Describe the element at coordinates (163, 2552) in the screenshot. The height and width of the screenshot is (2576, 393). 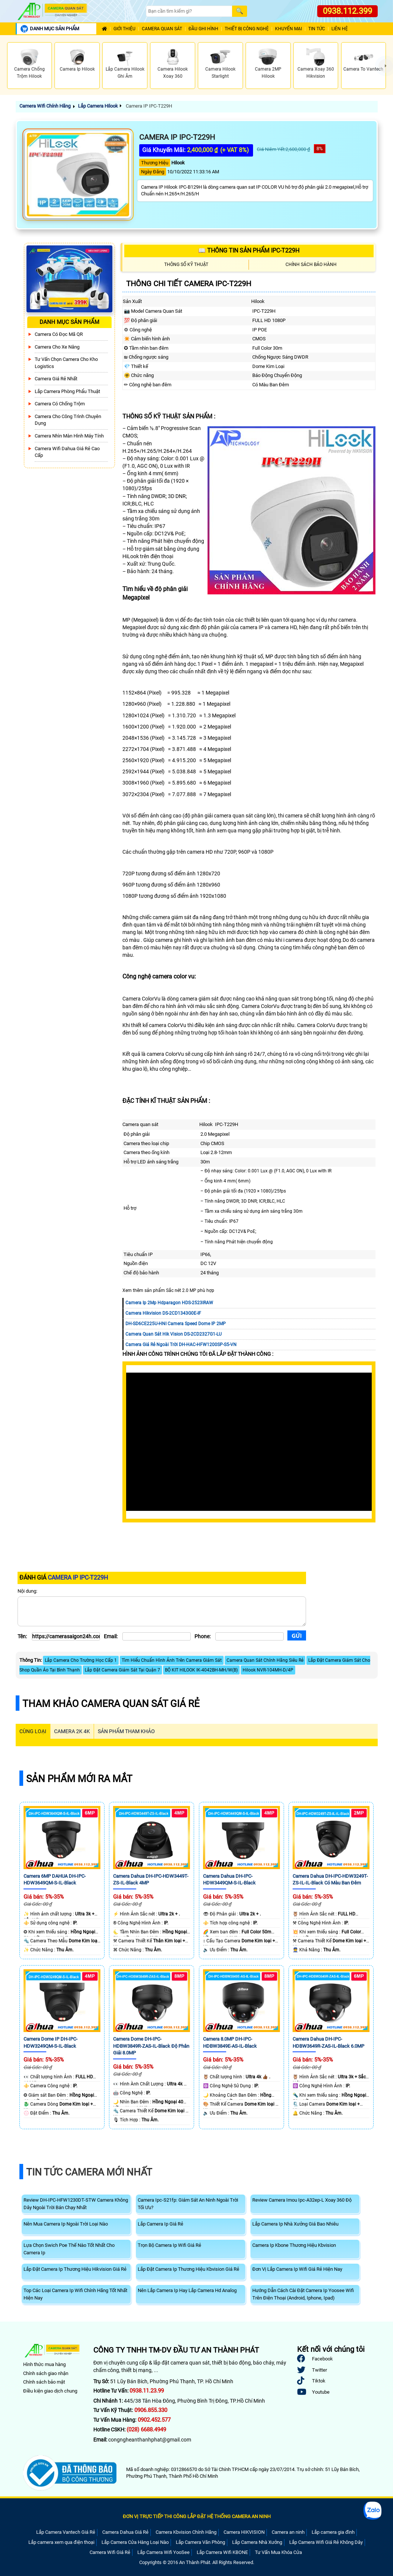
I see `Lắp Camera Wifi YooSee` at that location.